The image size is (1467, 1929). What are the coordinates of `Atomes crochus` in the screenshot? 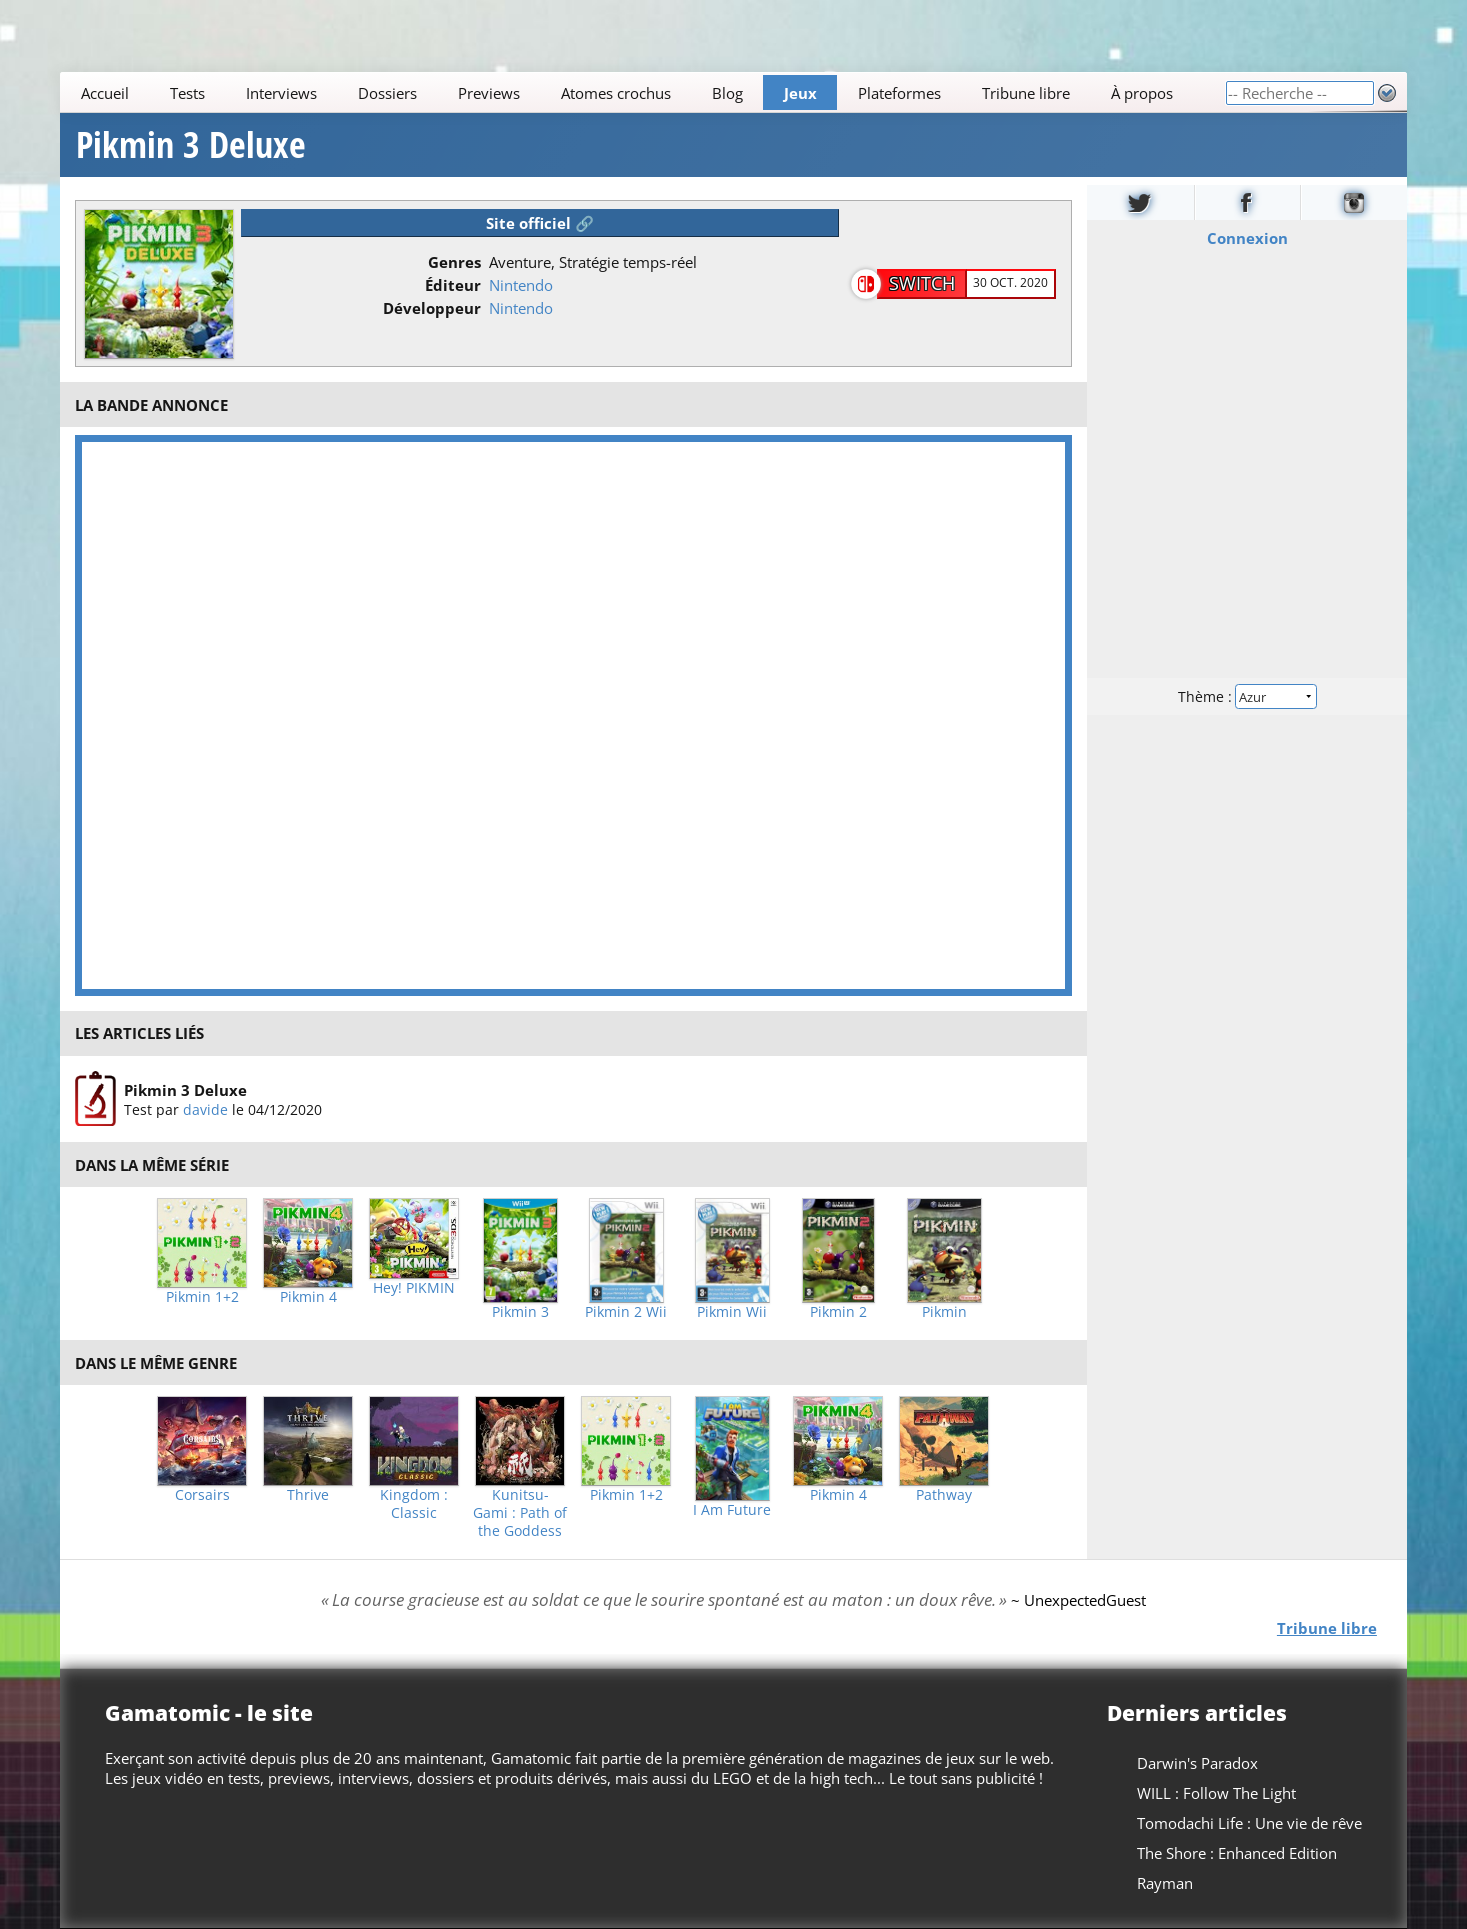 It's located at (616, 93).